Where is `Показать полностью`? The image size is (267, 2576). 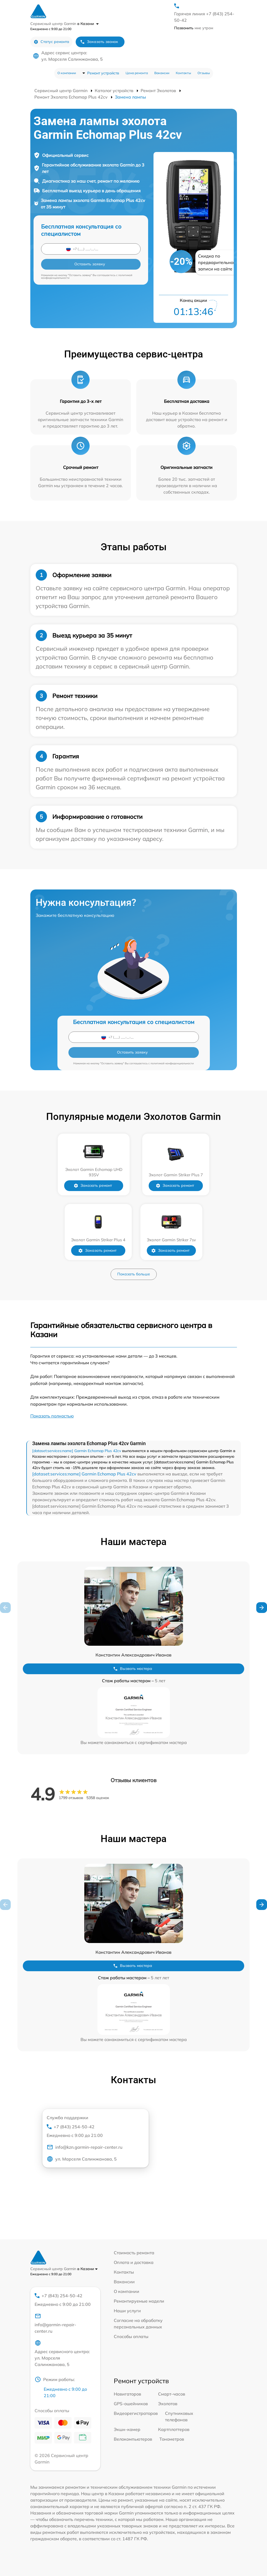 Показать полностью is located at coordinates (52, 1416).